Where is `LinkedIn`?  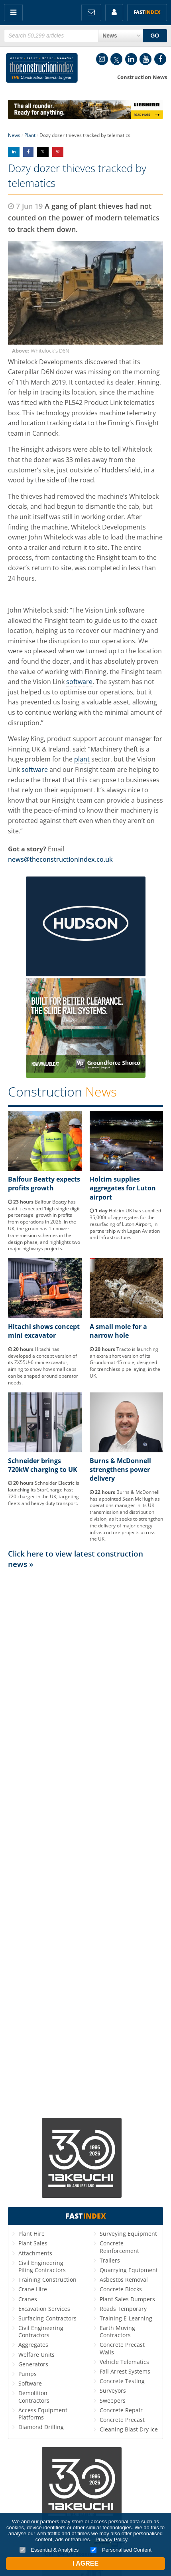
LinkedIn is located at coordinates (131, 59).